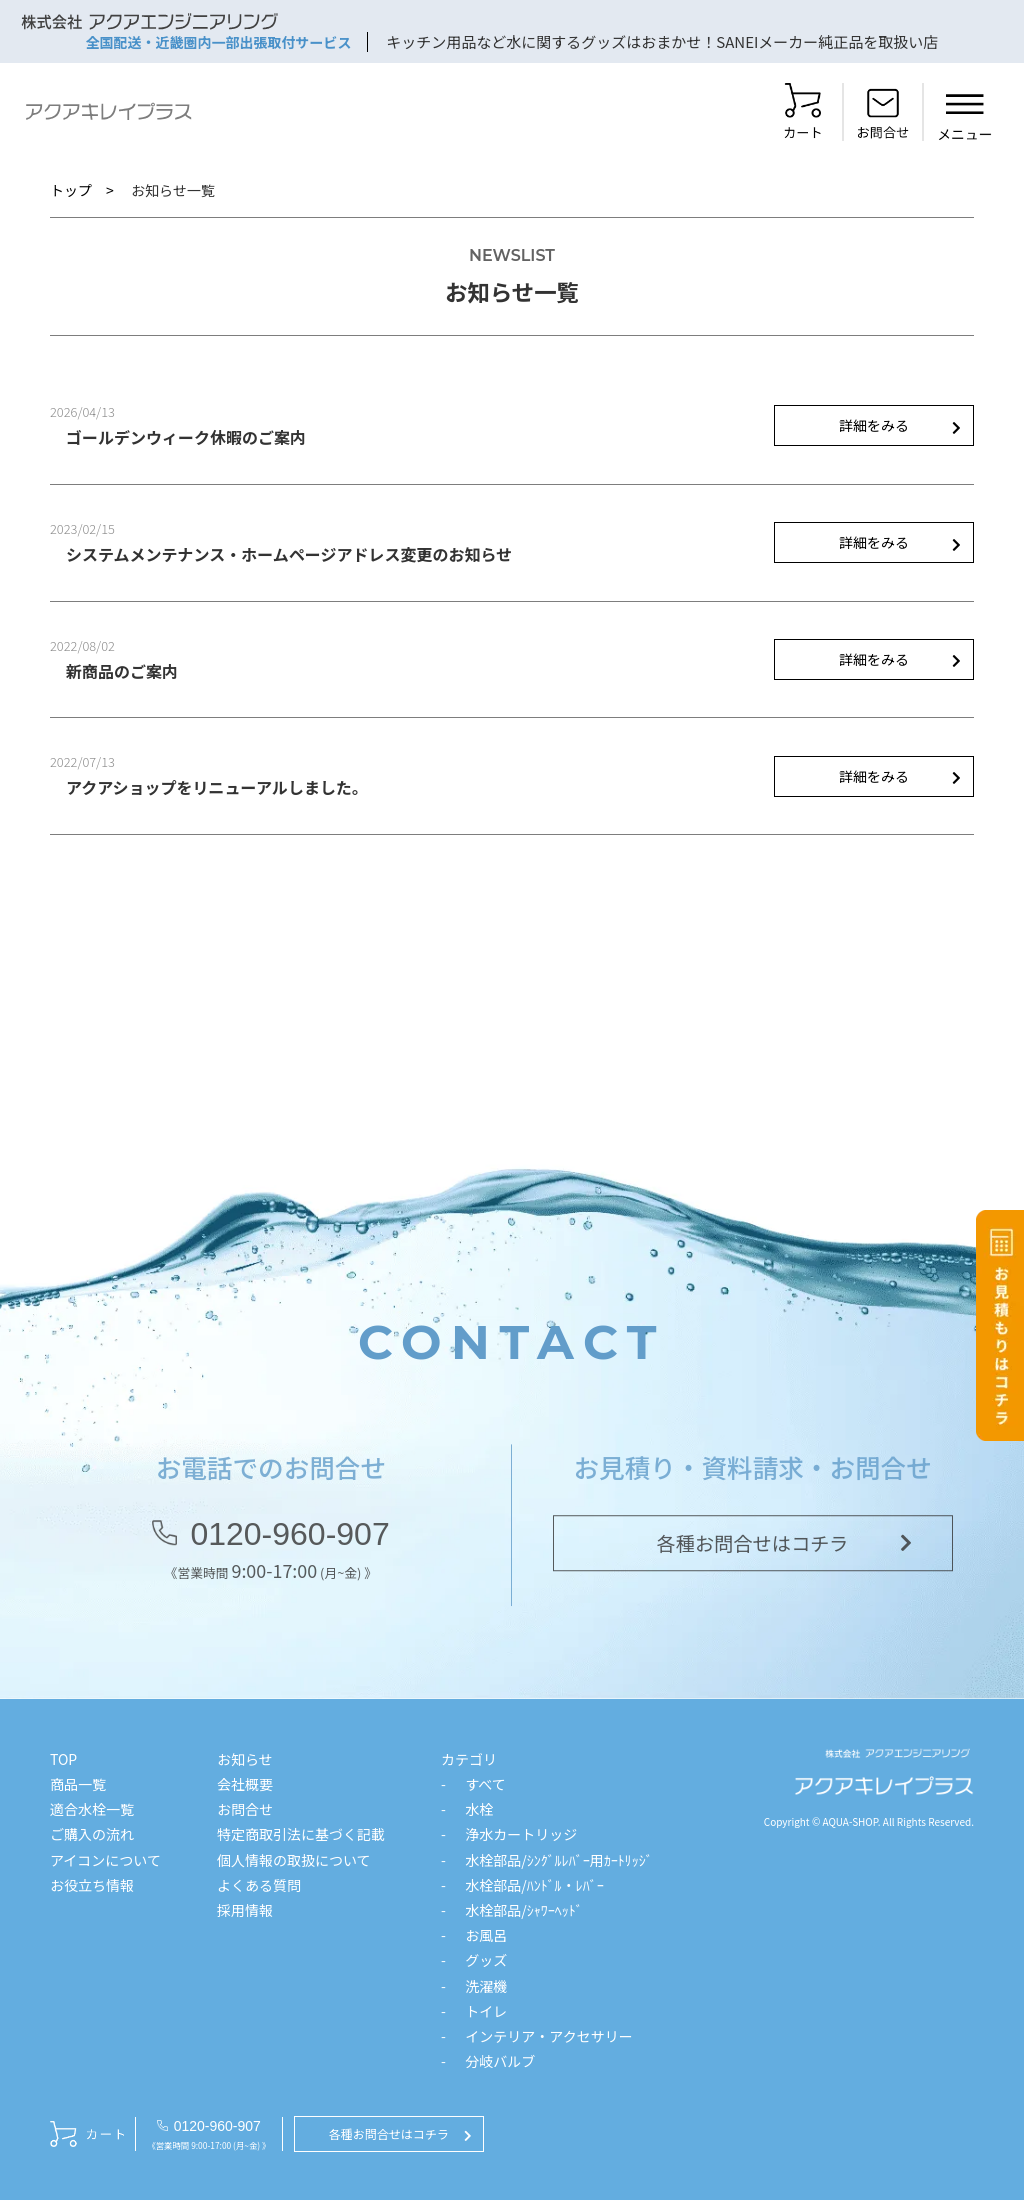 The image size is (1024, 2200). I want to click on お問合せ, so click(245, 1809).